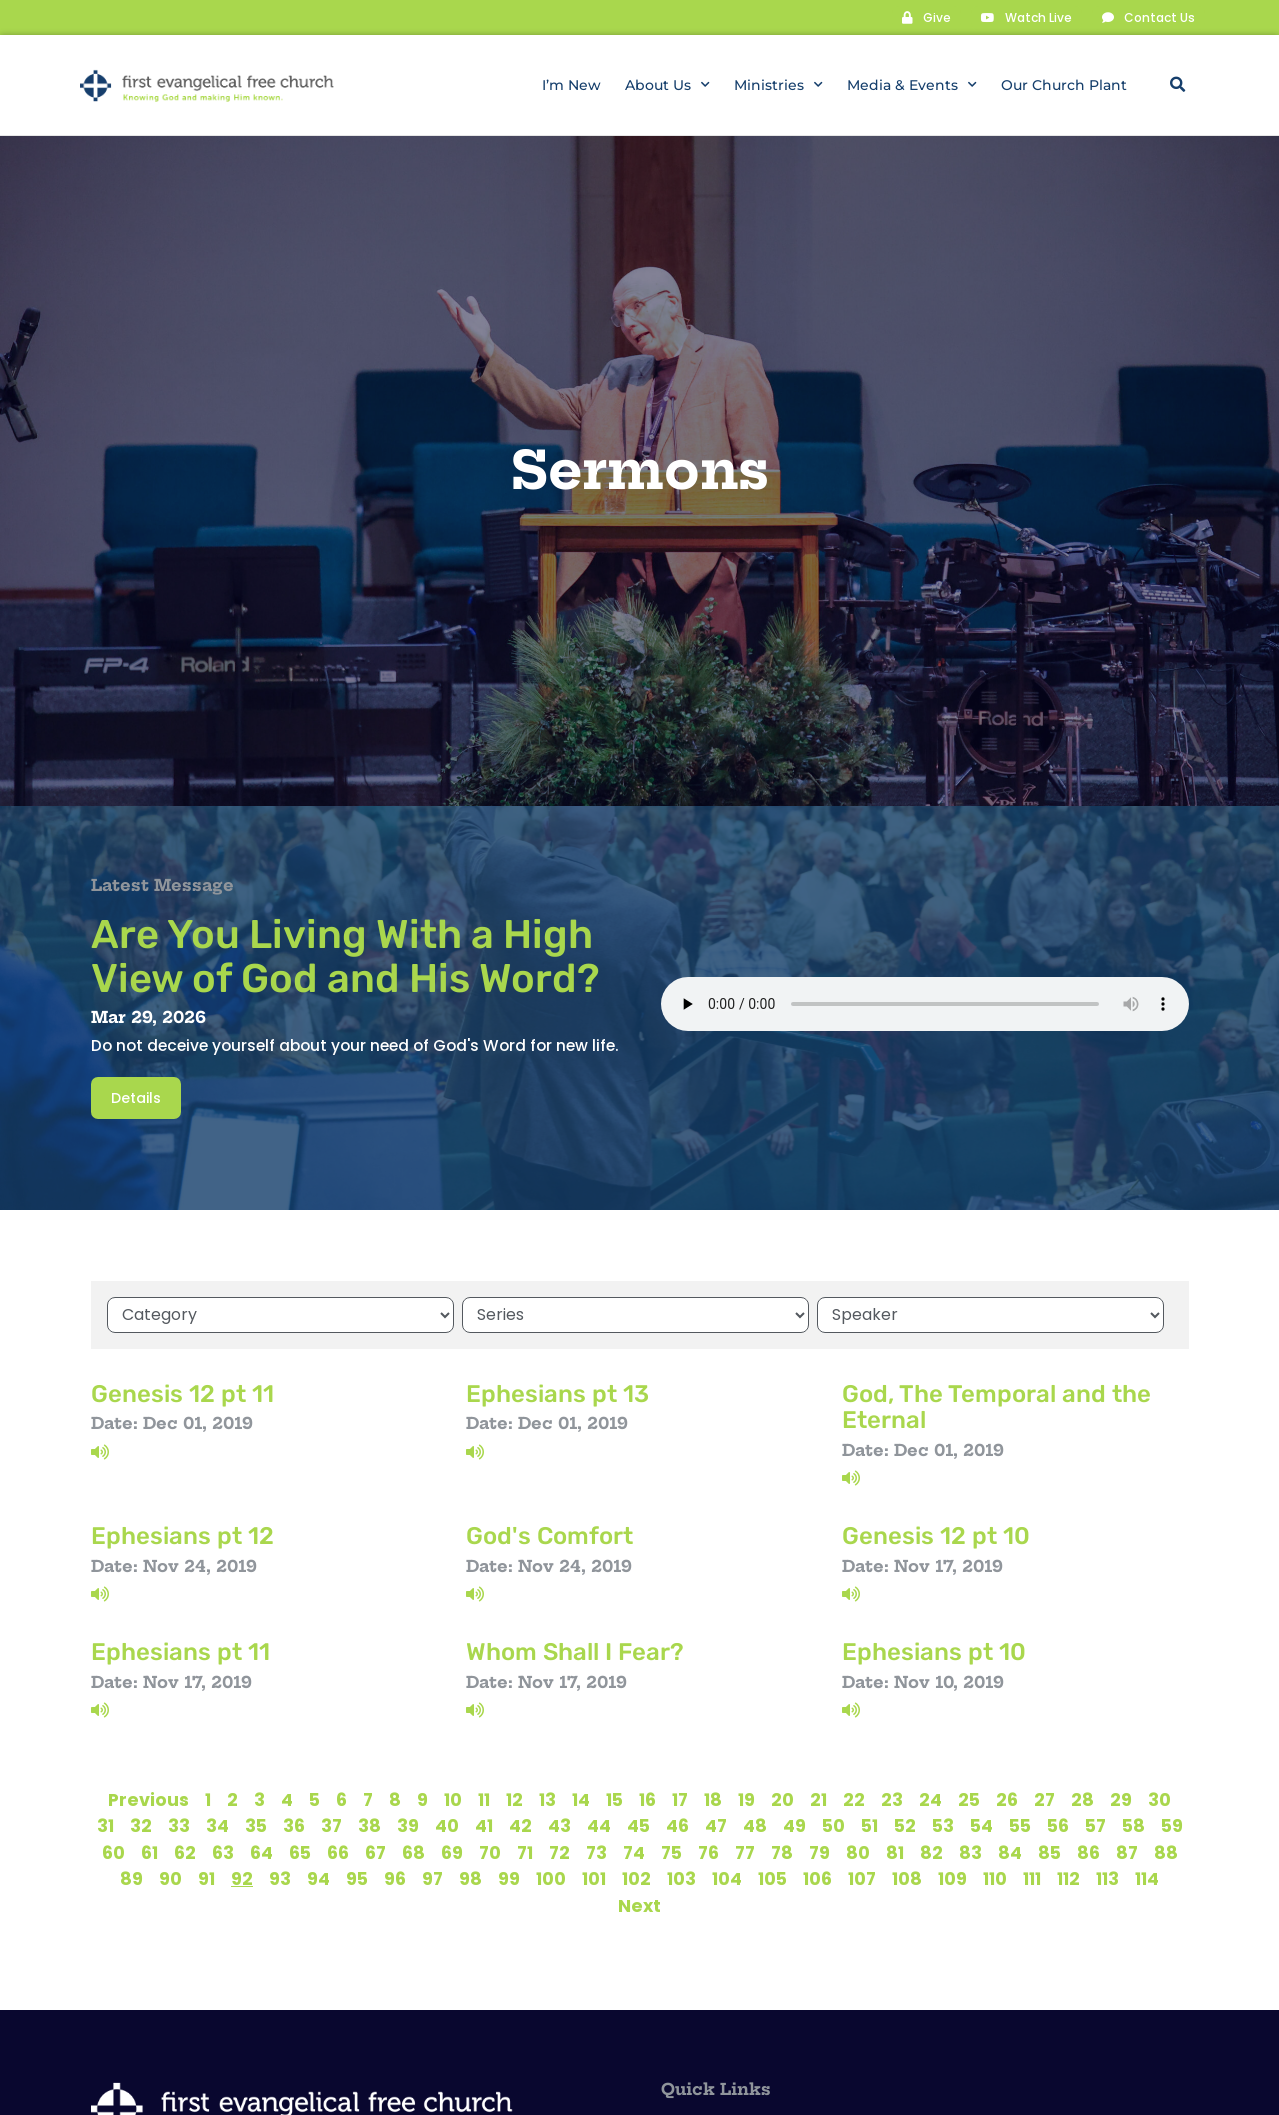 Image resolution: width=1279 pixels, height=2115 pixels. What do you see at coordinates (614, 1799) in the screenshot?
I see `15` at bounding box center [614, 1799].